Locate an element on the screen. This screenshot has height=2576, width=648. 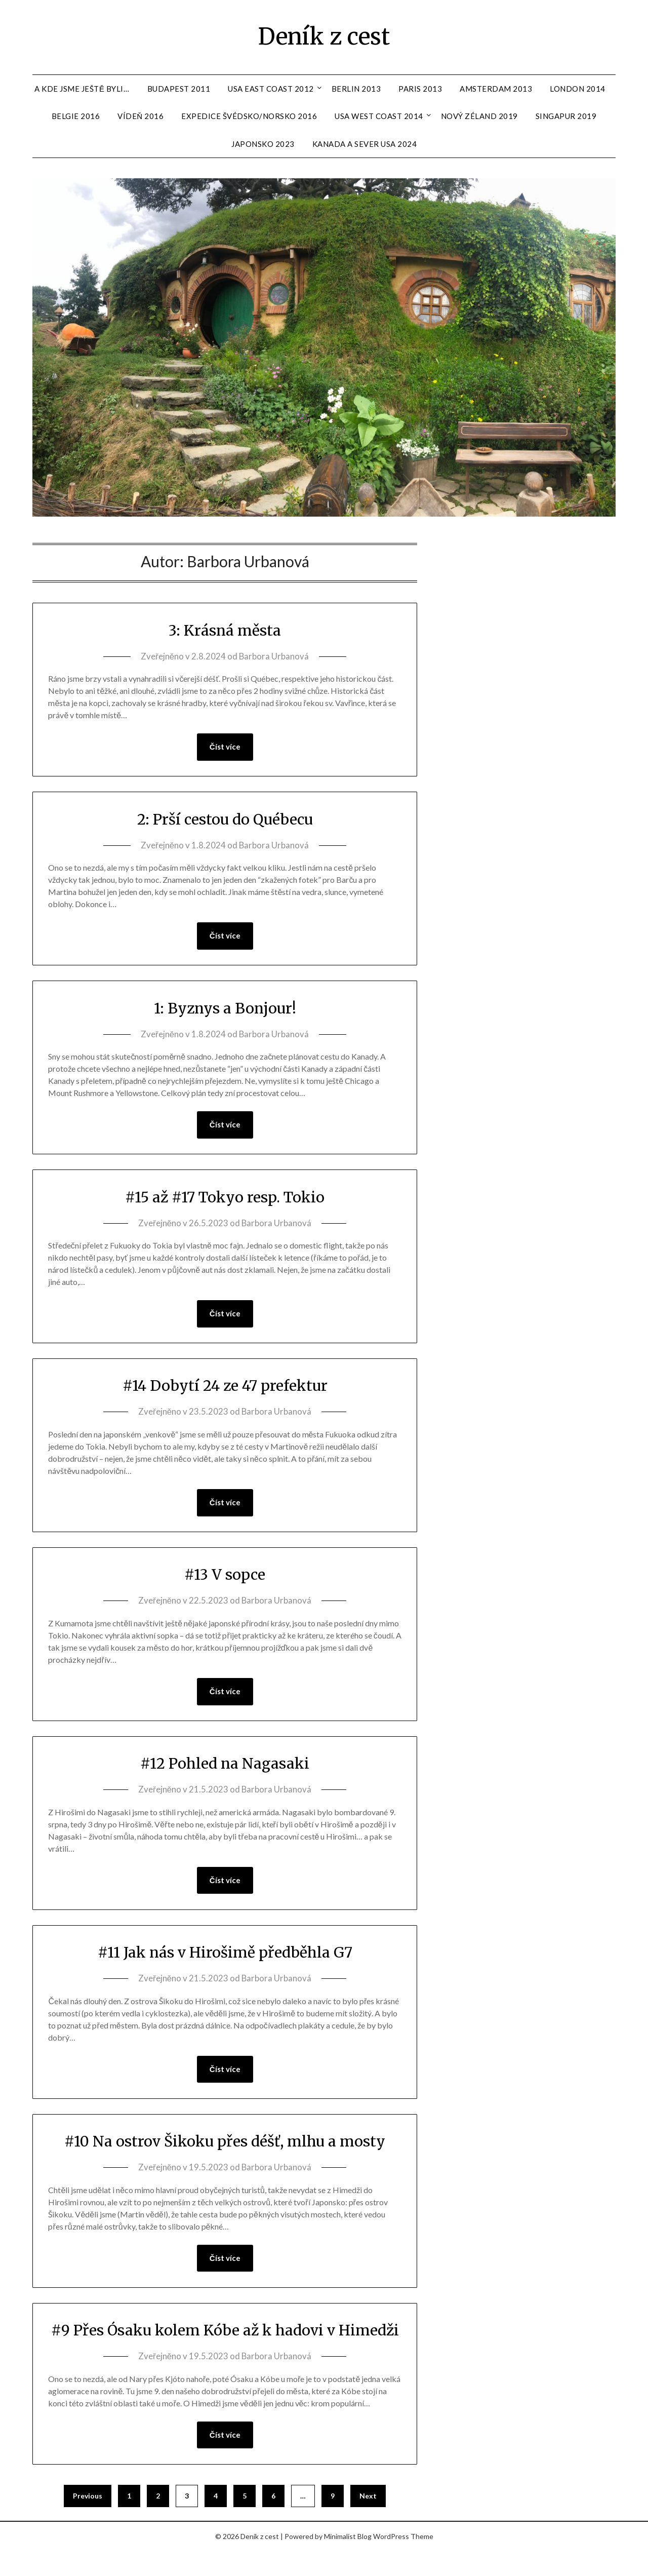
Expedice Švédsko/Norsko 2016 is located at coordinates (249, 116).